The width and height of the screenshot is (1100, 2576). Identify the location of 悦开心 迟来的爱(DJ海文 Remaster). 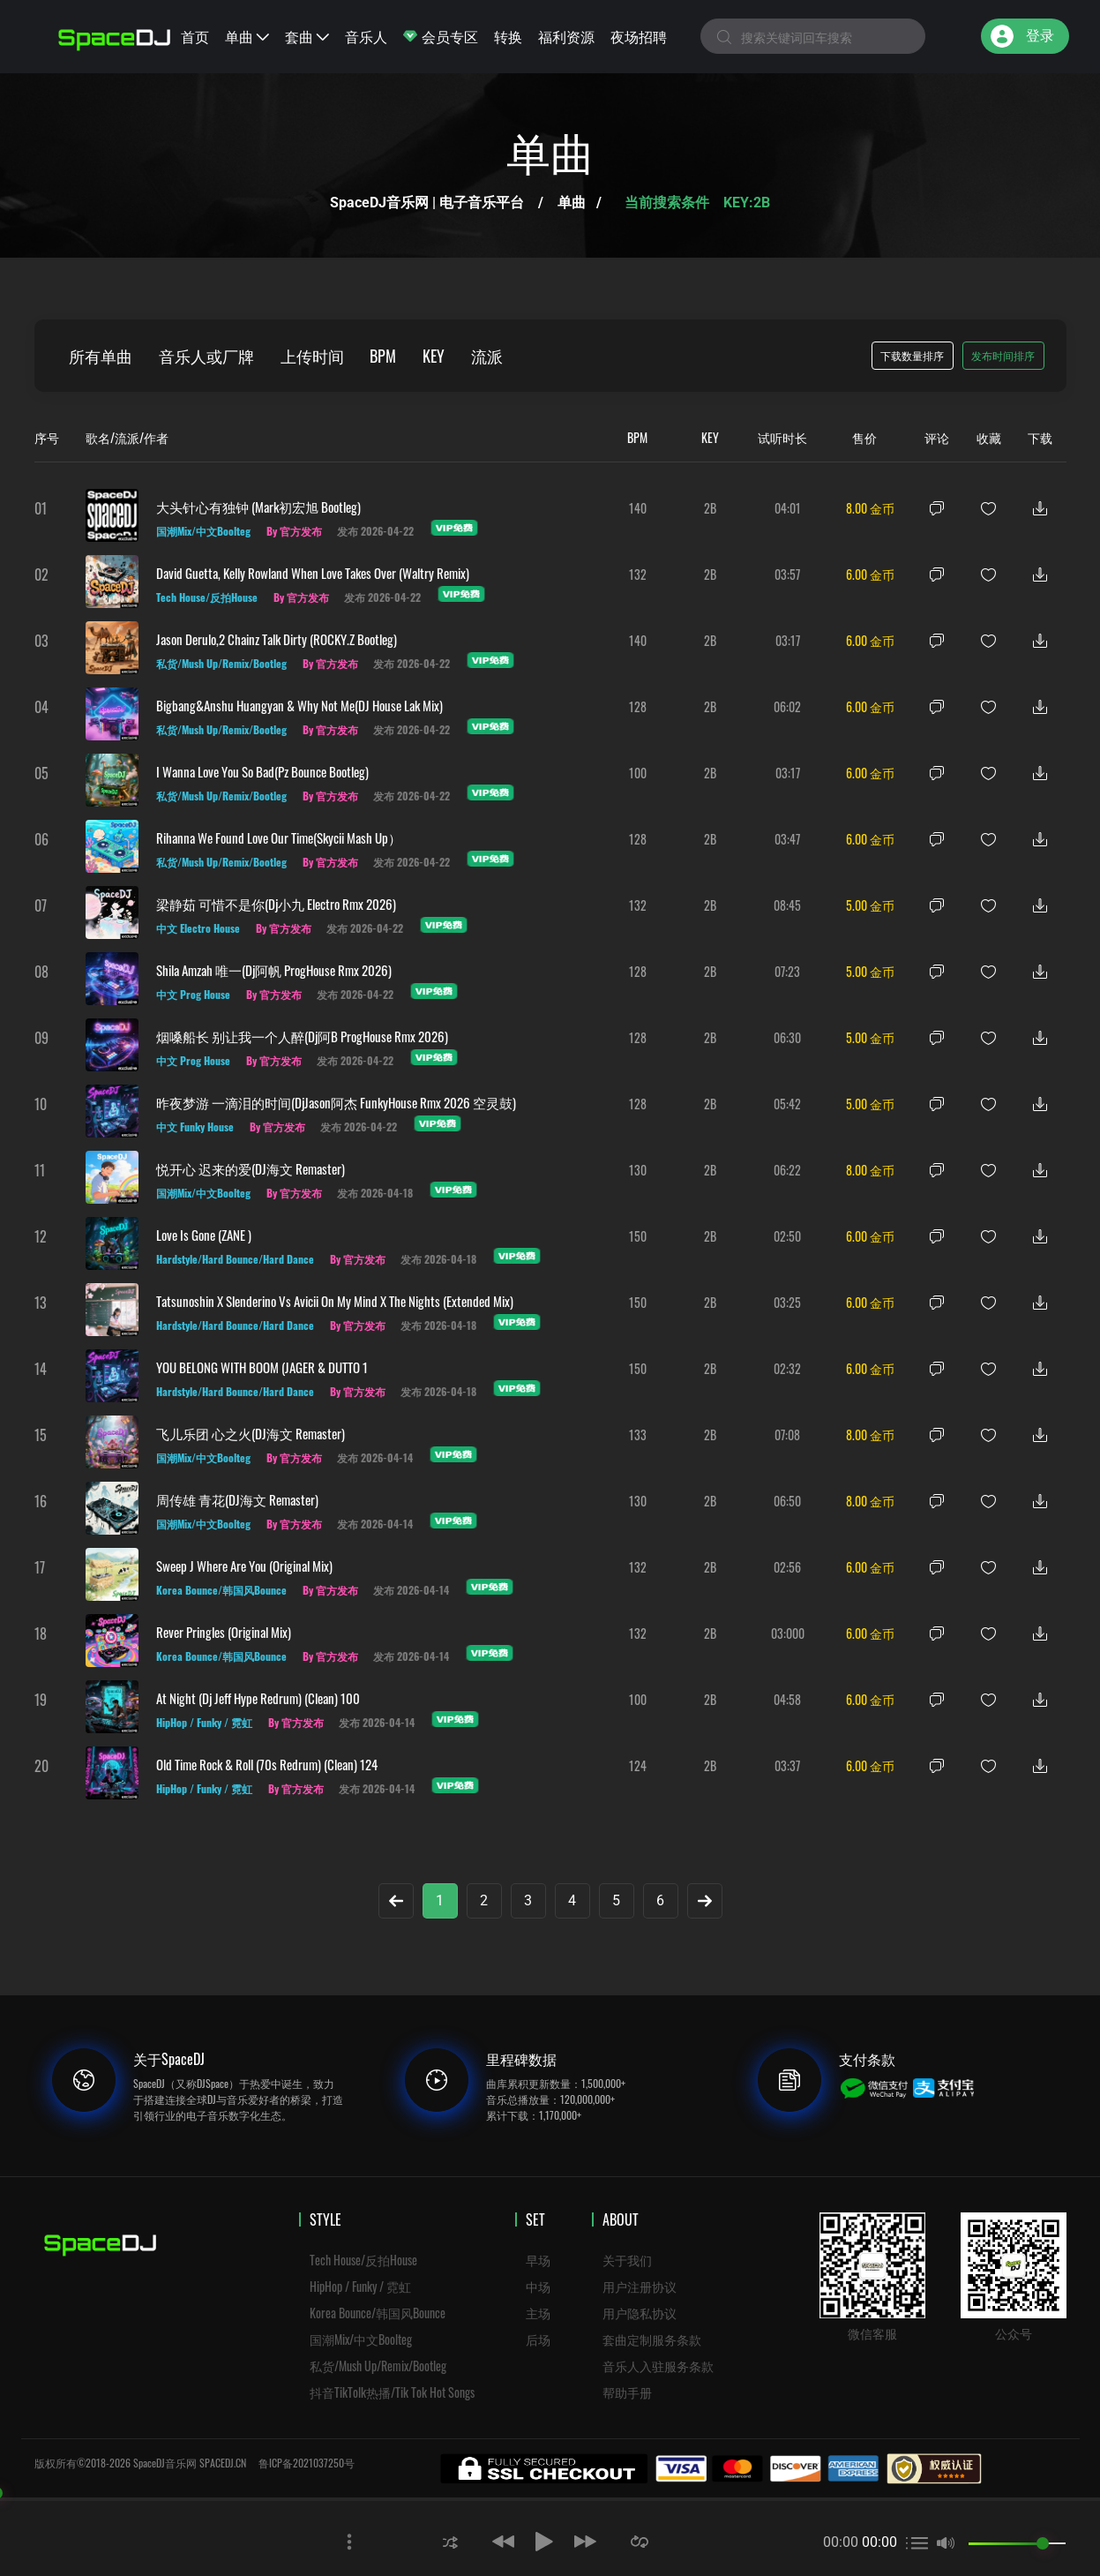
(250, 1168).